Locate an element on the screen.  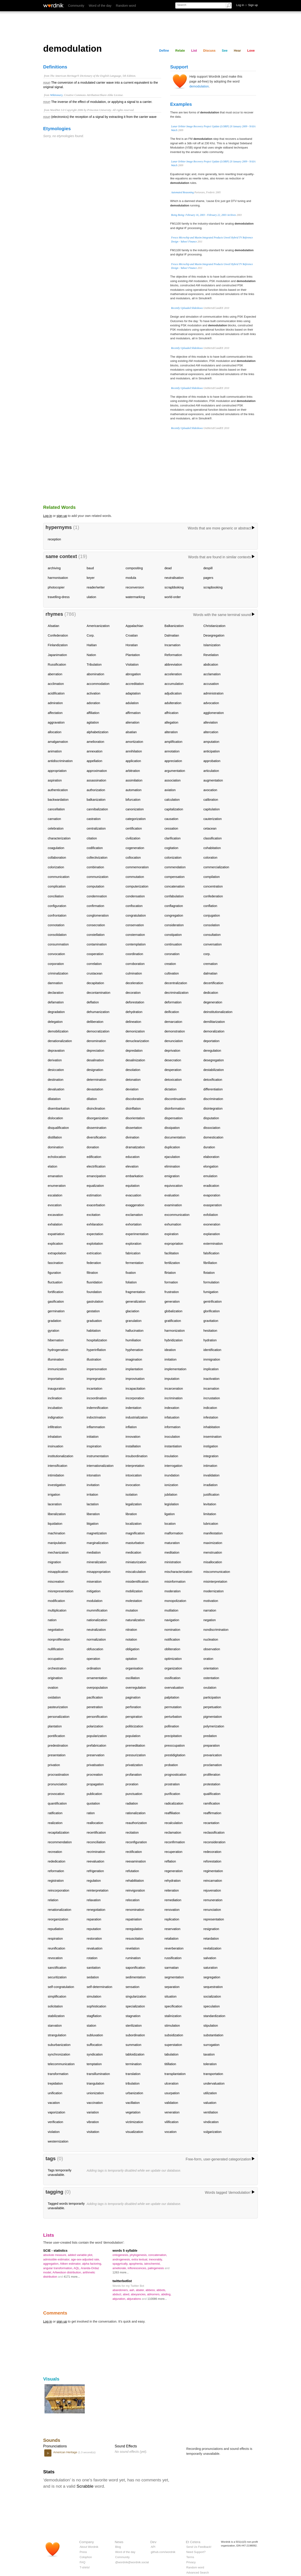
reception is located at coordinates (54, 539).